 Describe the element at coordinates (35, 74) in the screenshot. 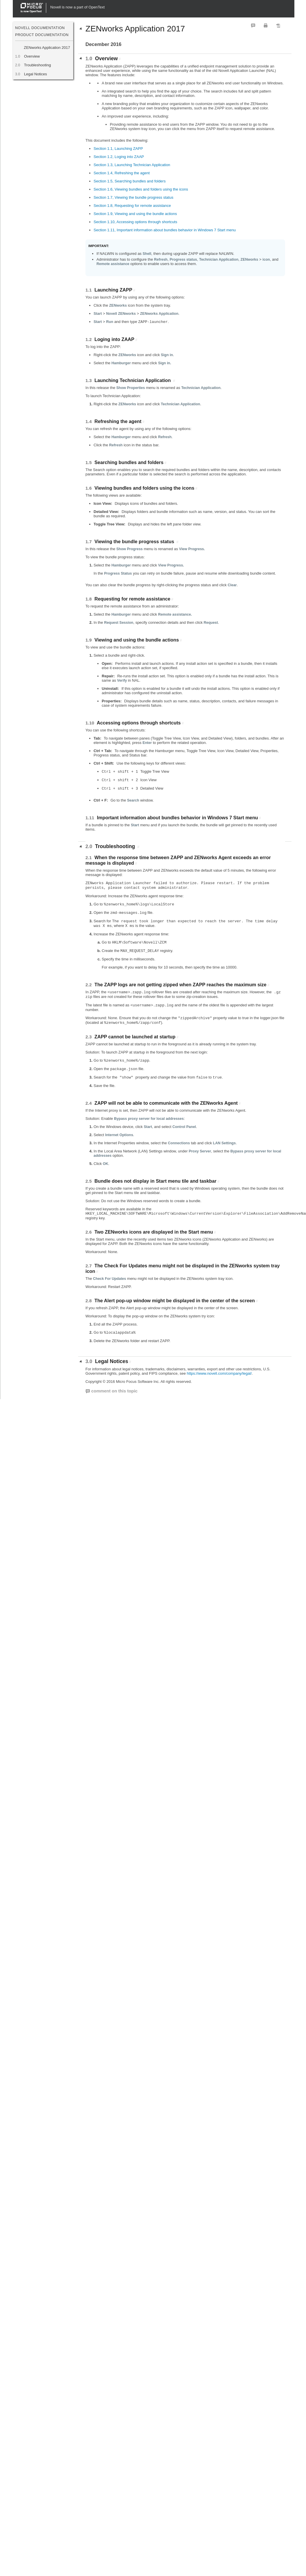

I see `Legal Notices` at that location.